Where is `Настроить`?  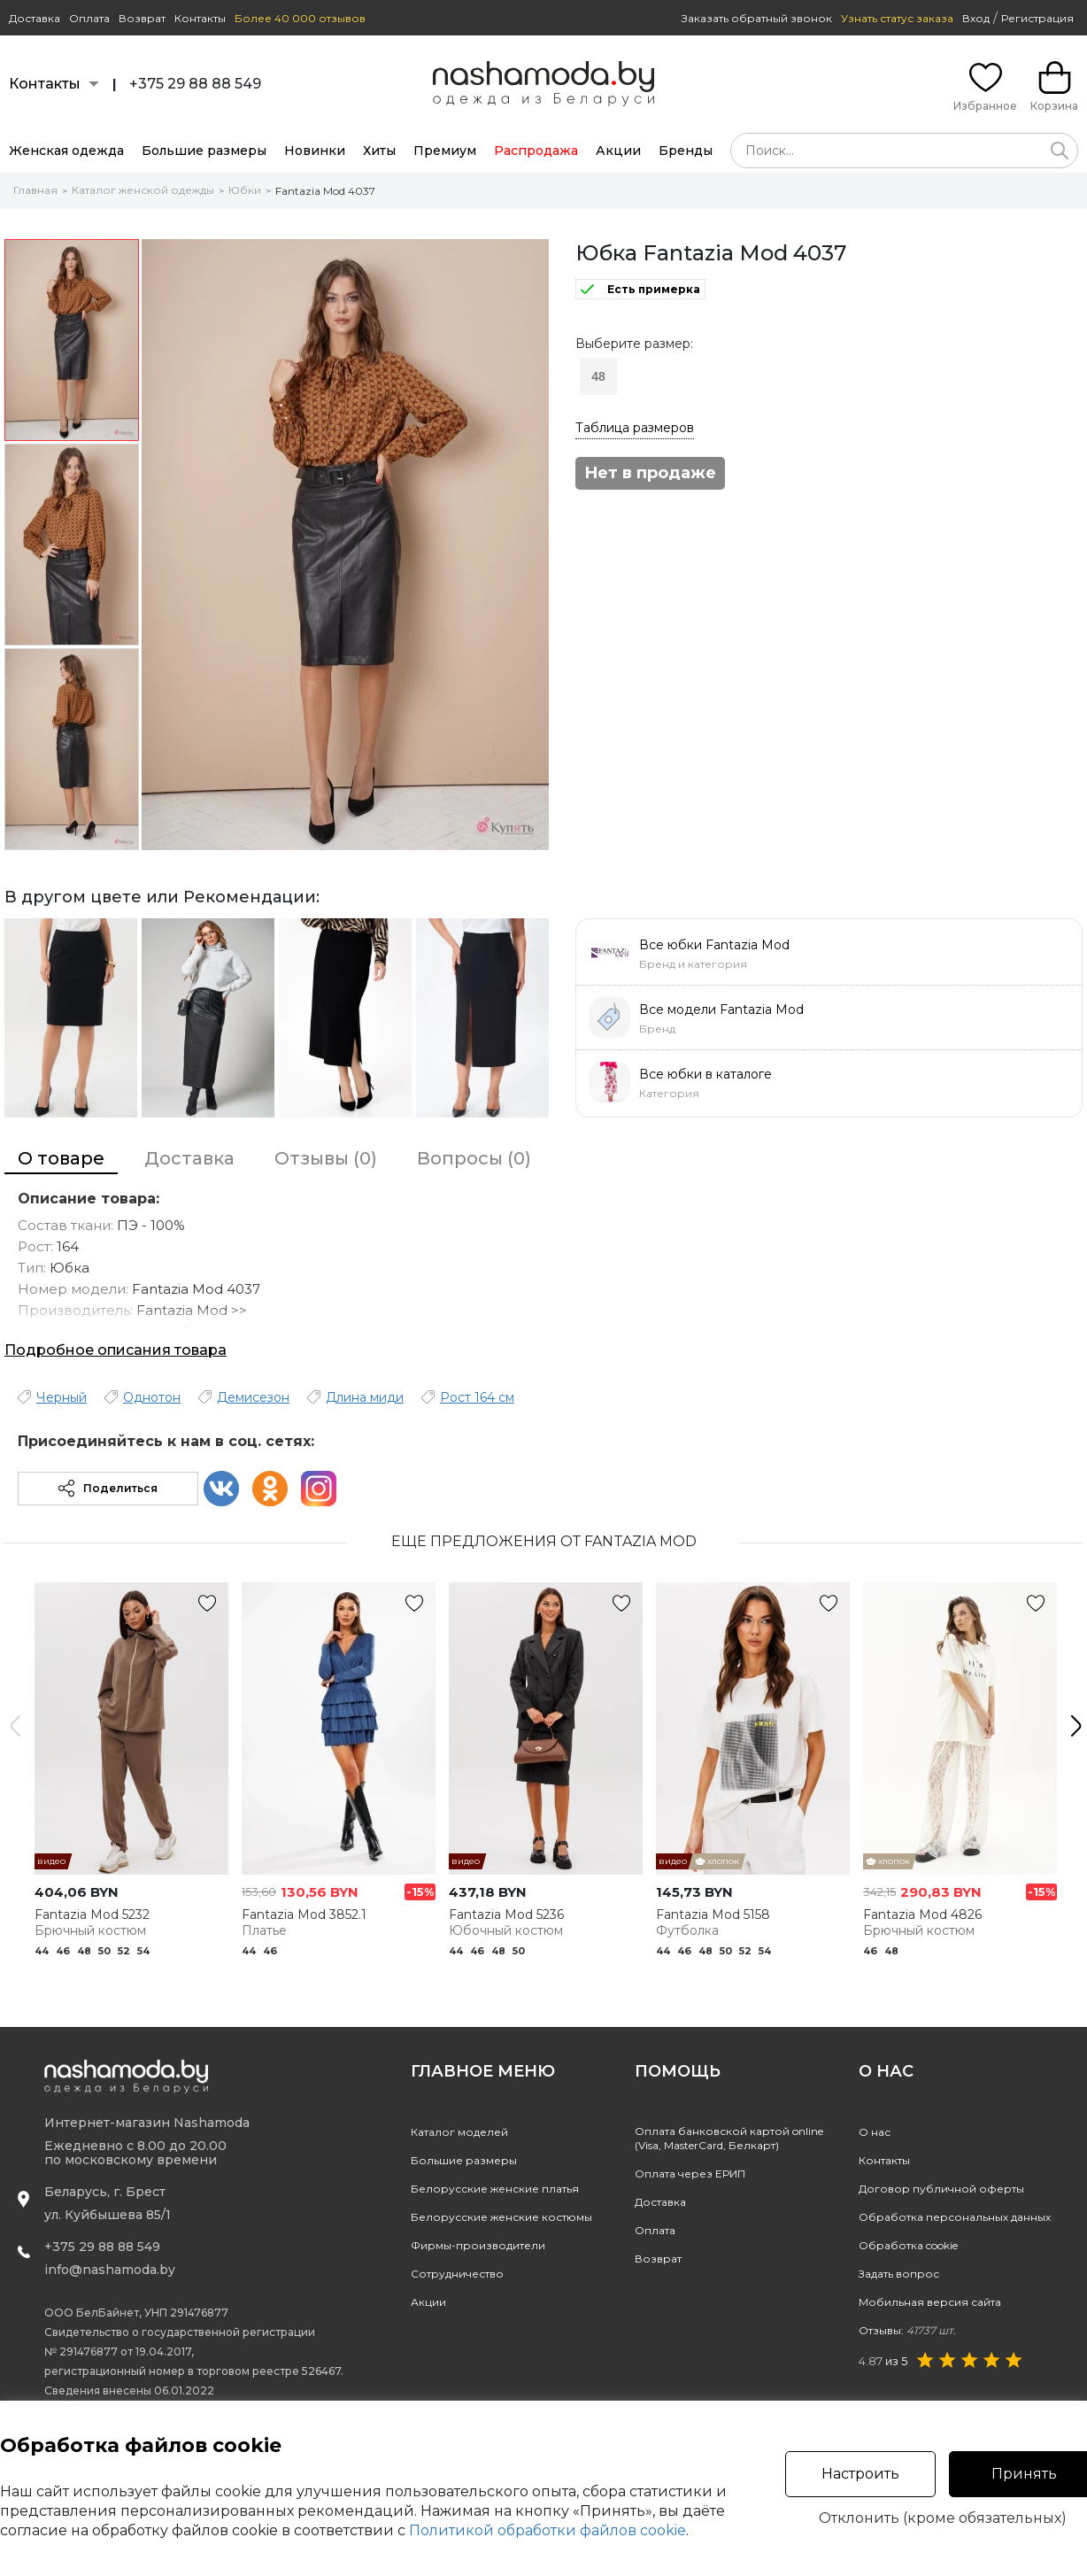 Настроить is located at coordinates (860, 2473).